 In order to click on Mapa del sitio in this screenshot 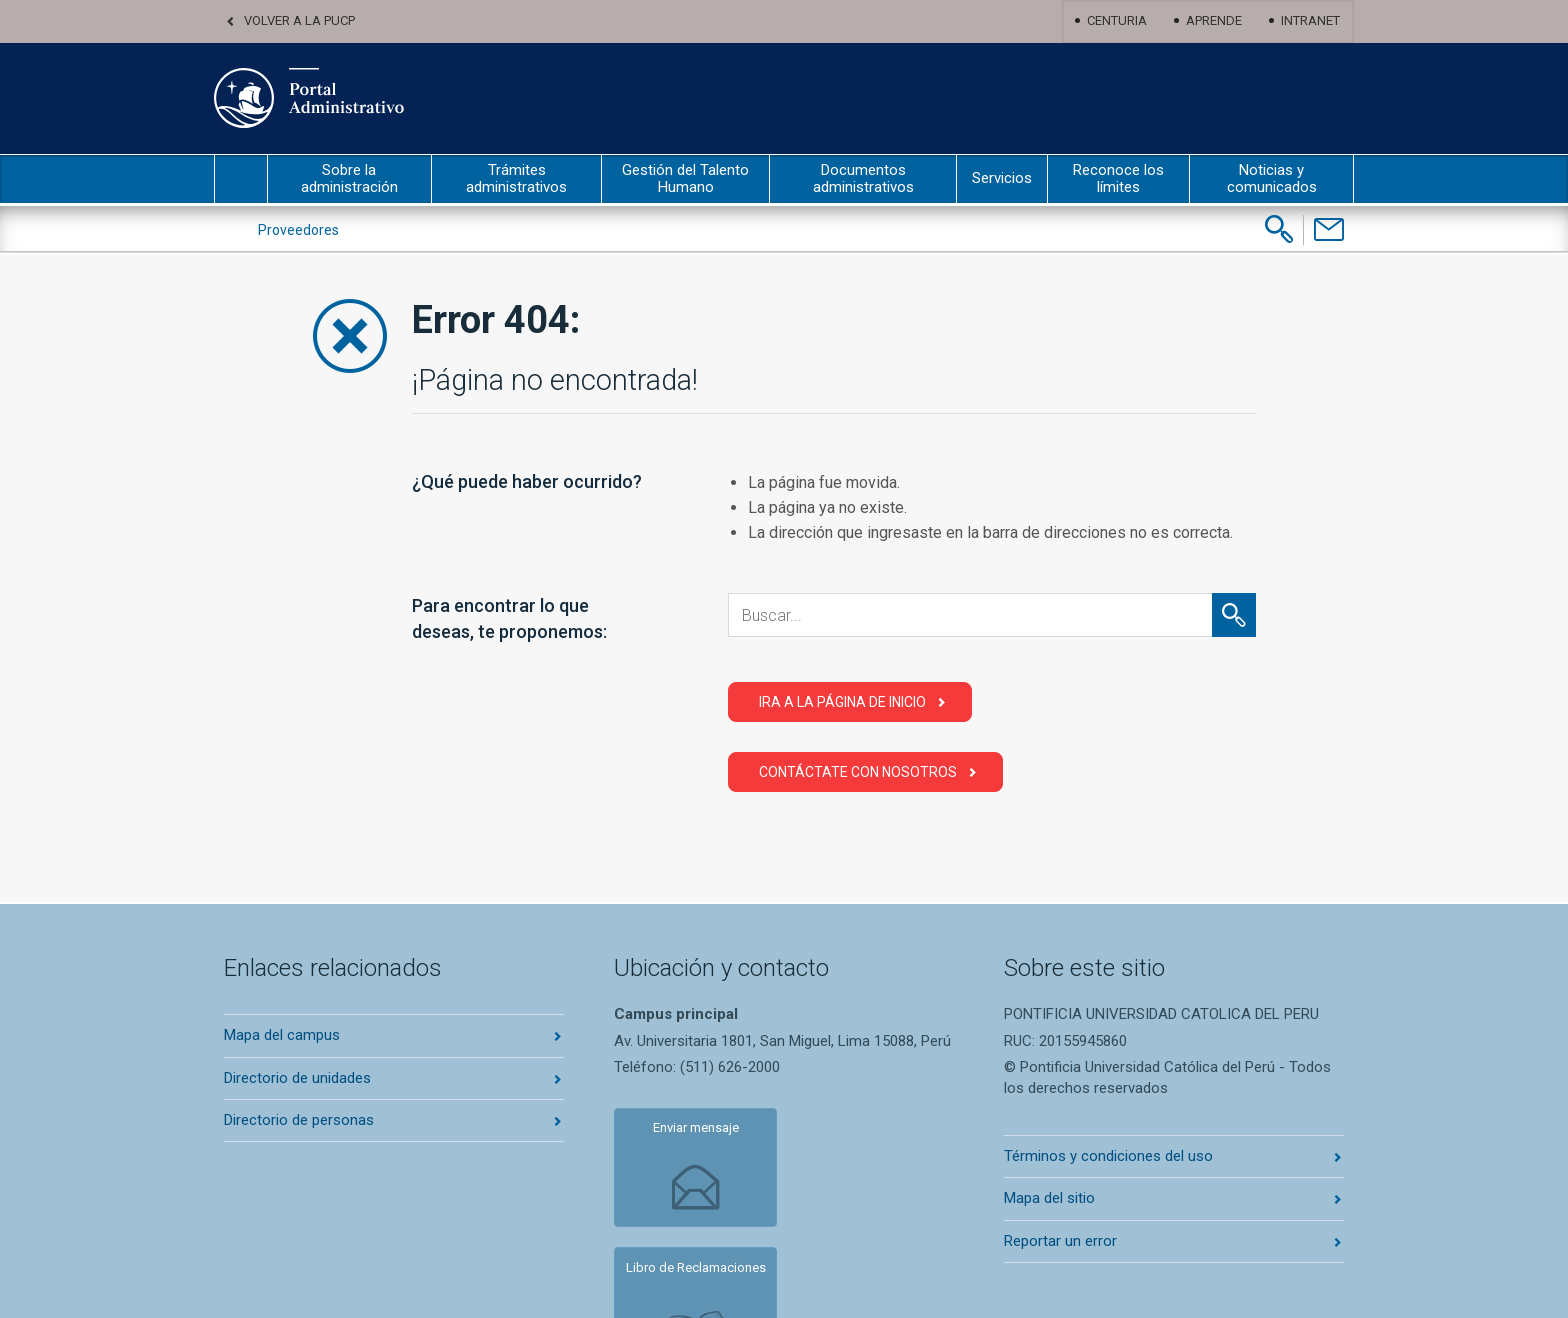, I will do `click(1049, 1198)`.